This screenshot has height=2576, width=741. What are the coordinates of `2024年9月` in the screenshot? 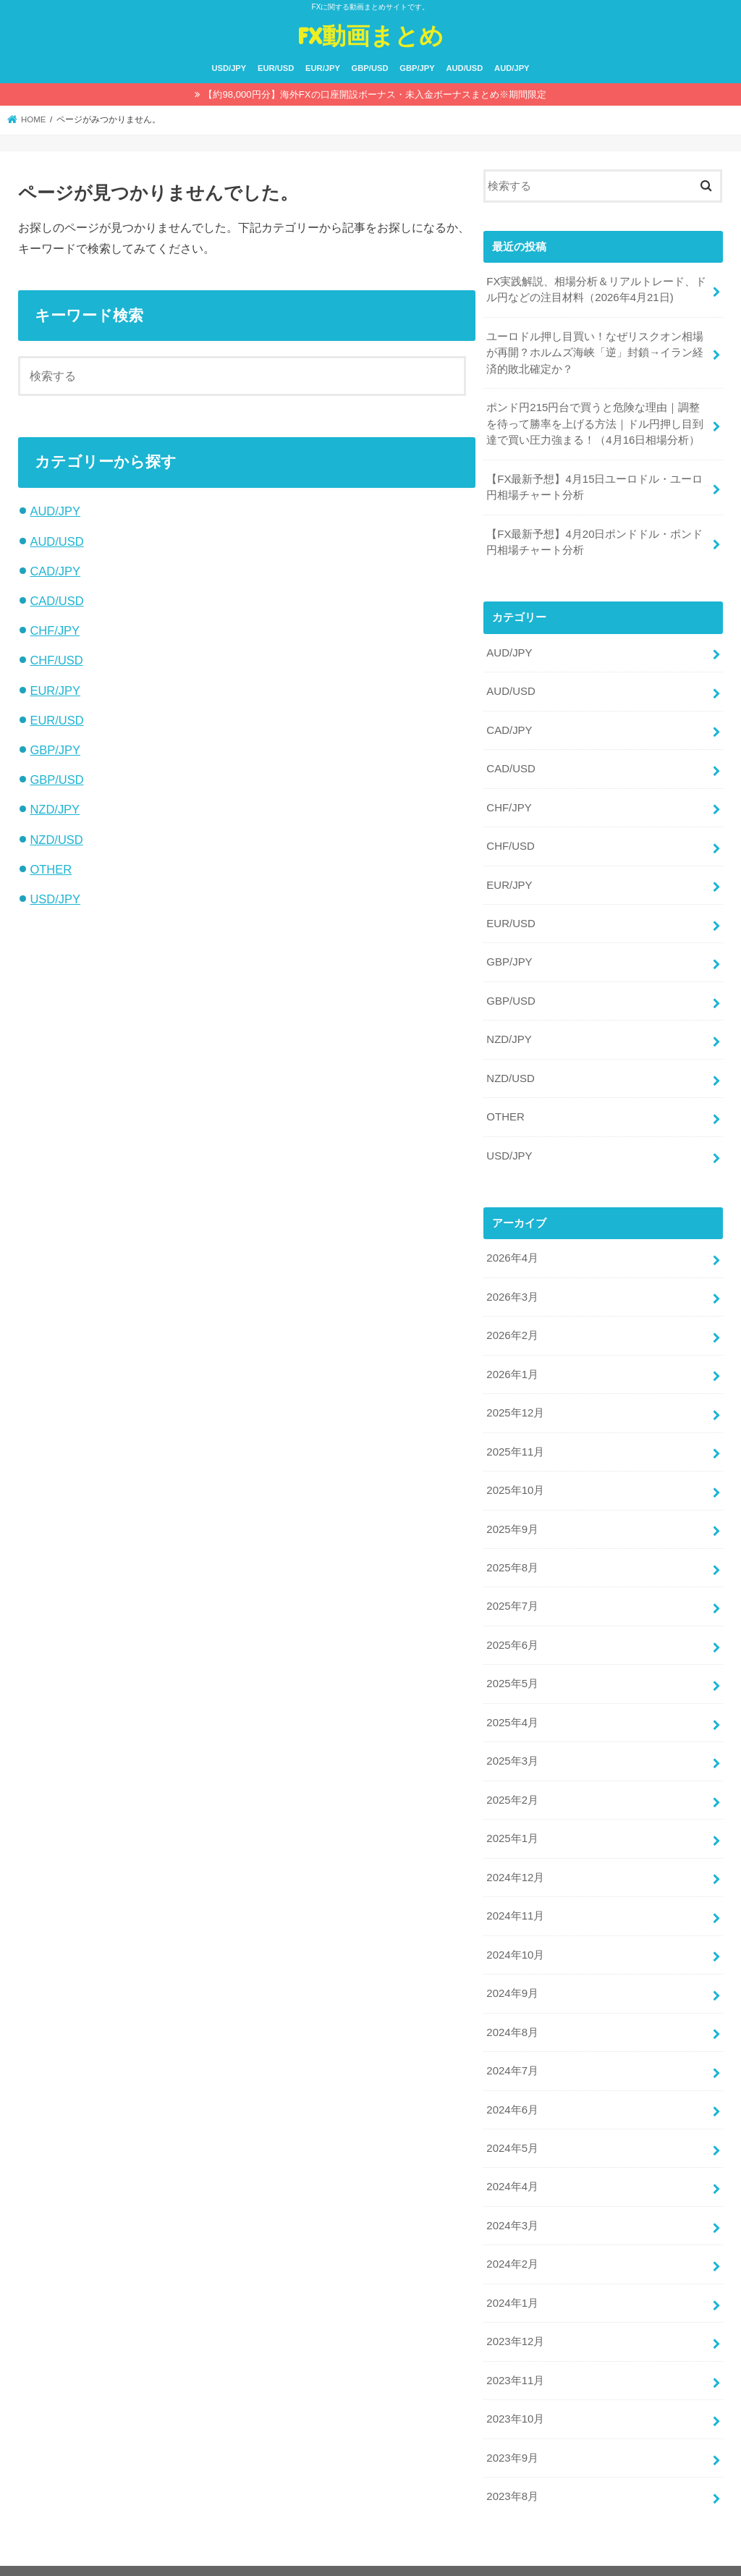 It's located at (512, 1976).